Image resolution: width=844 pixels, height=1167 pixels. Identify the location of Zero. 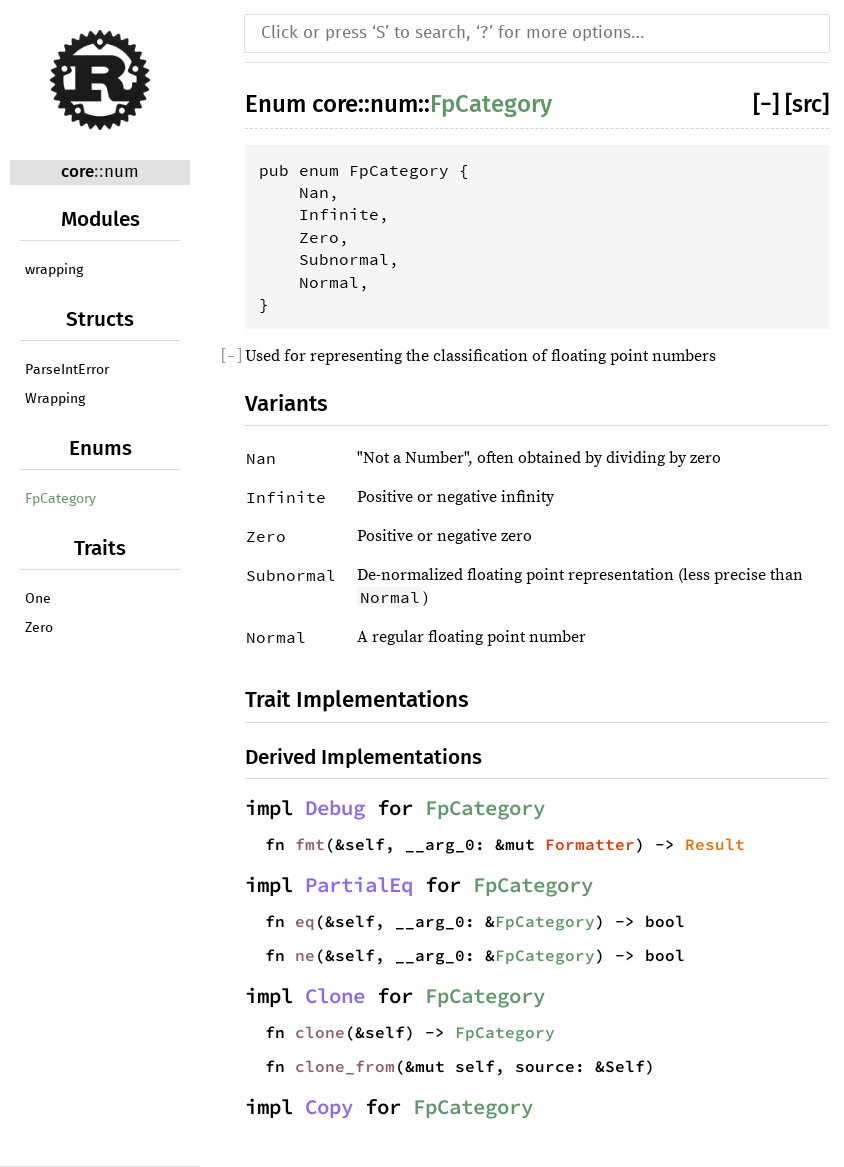
(39, 628).